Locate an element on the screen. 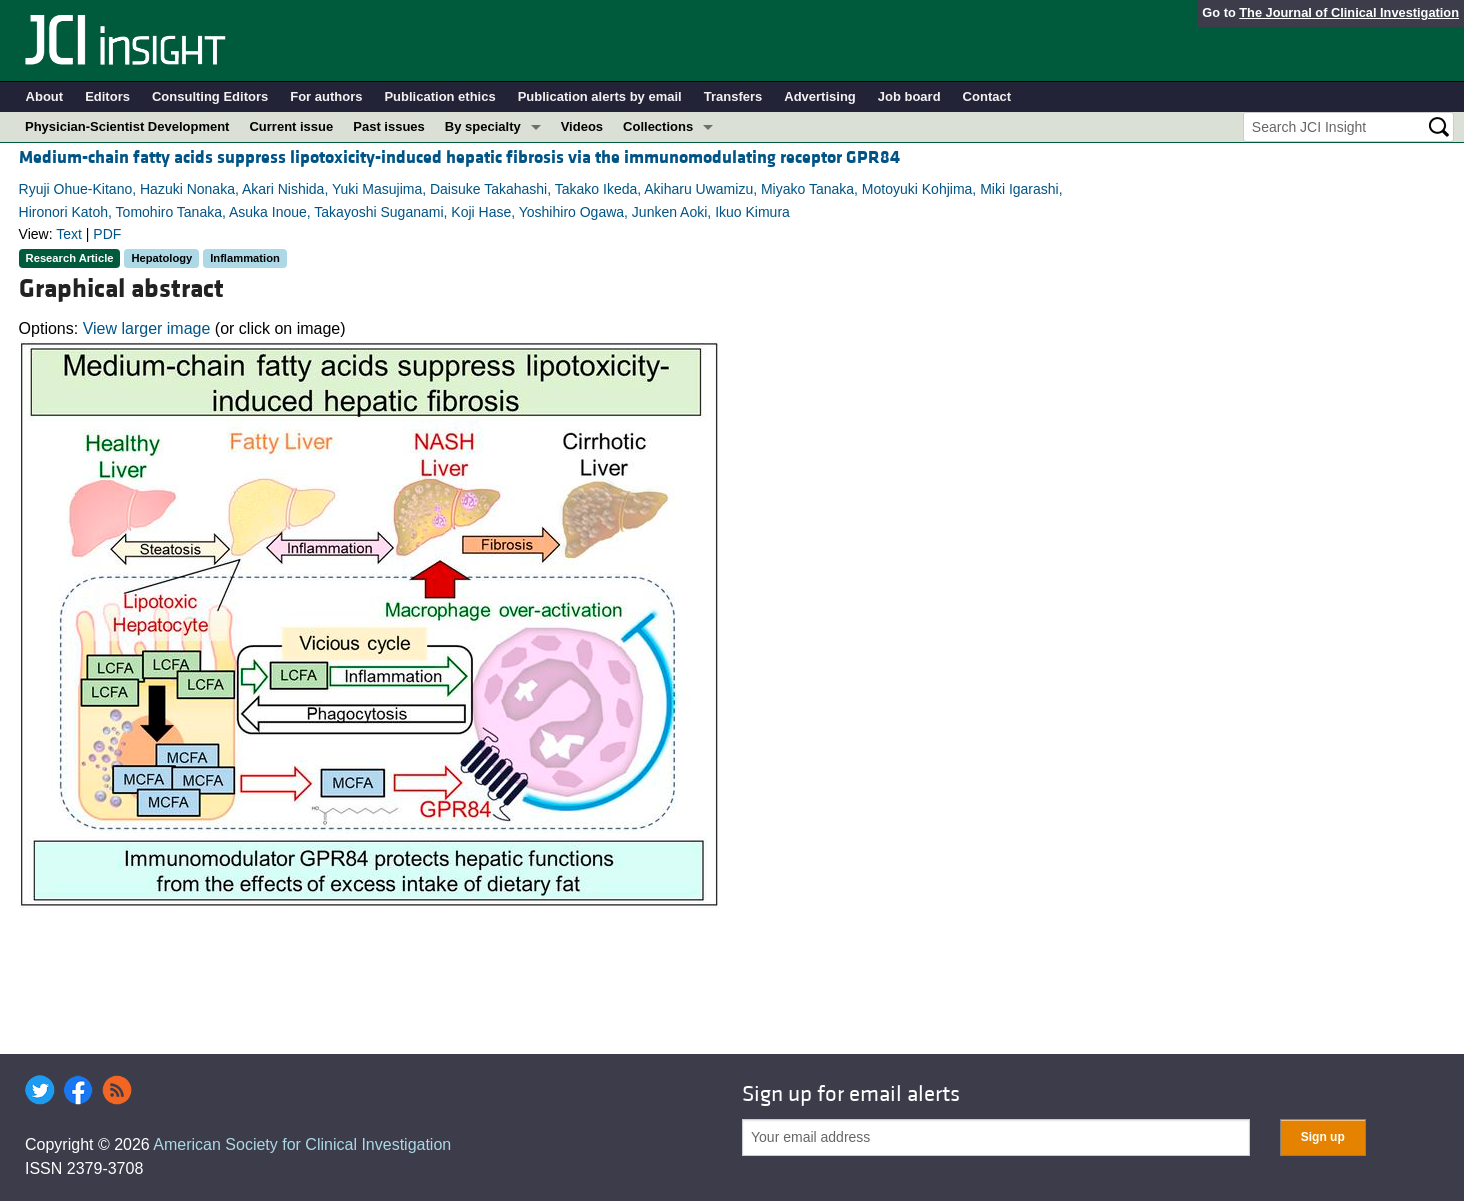  Consulting Editors is located at coordinates (210, 96).